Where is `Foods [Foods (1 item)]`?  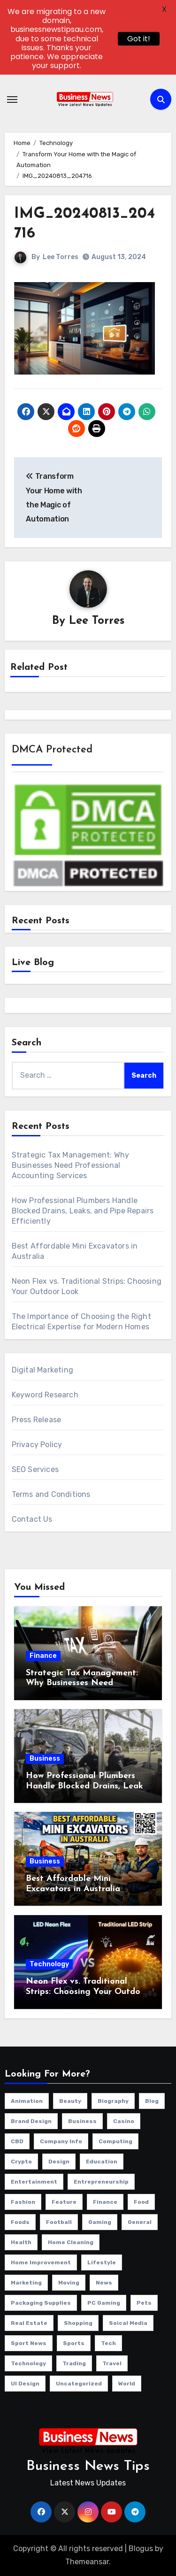 Foods [Foods (1 item)] is located at coordinates (20, 2222).